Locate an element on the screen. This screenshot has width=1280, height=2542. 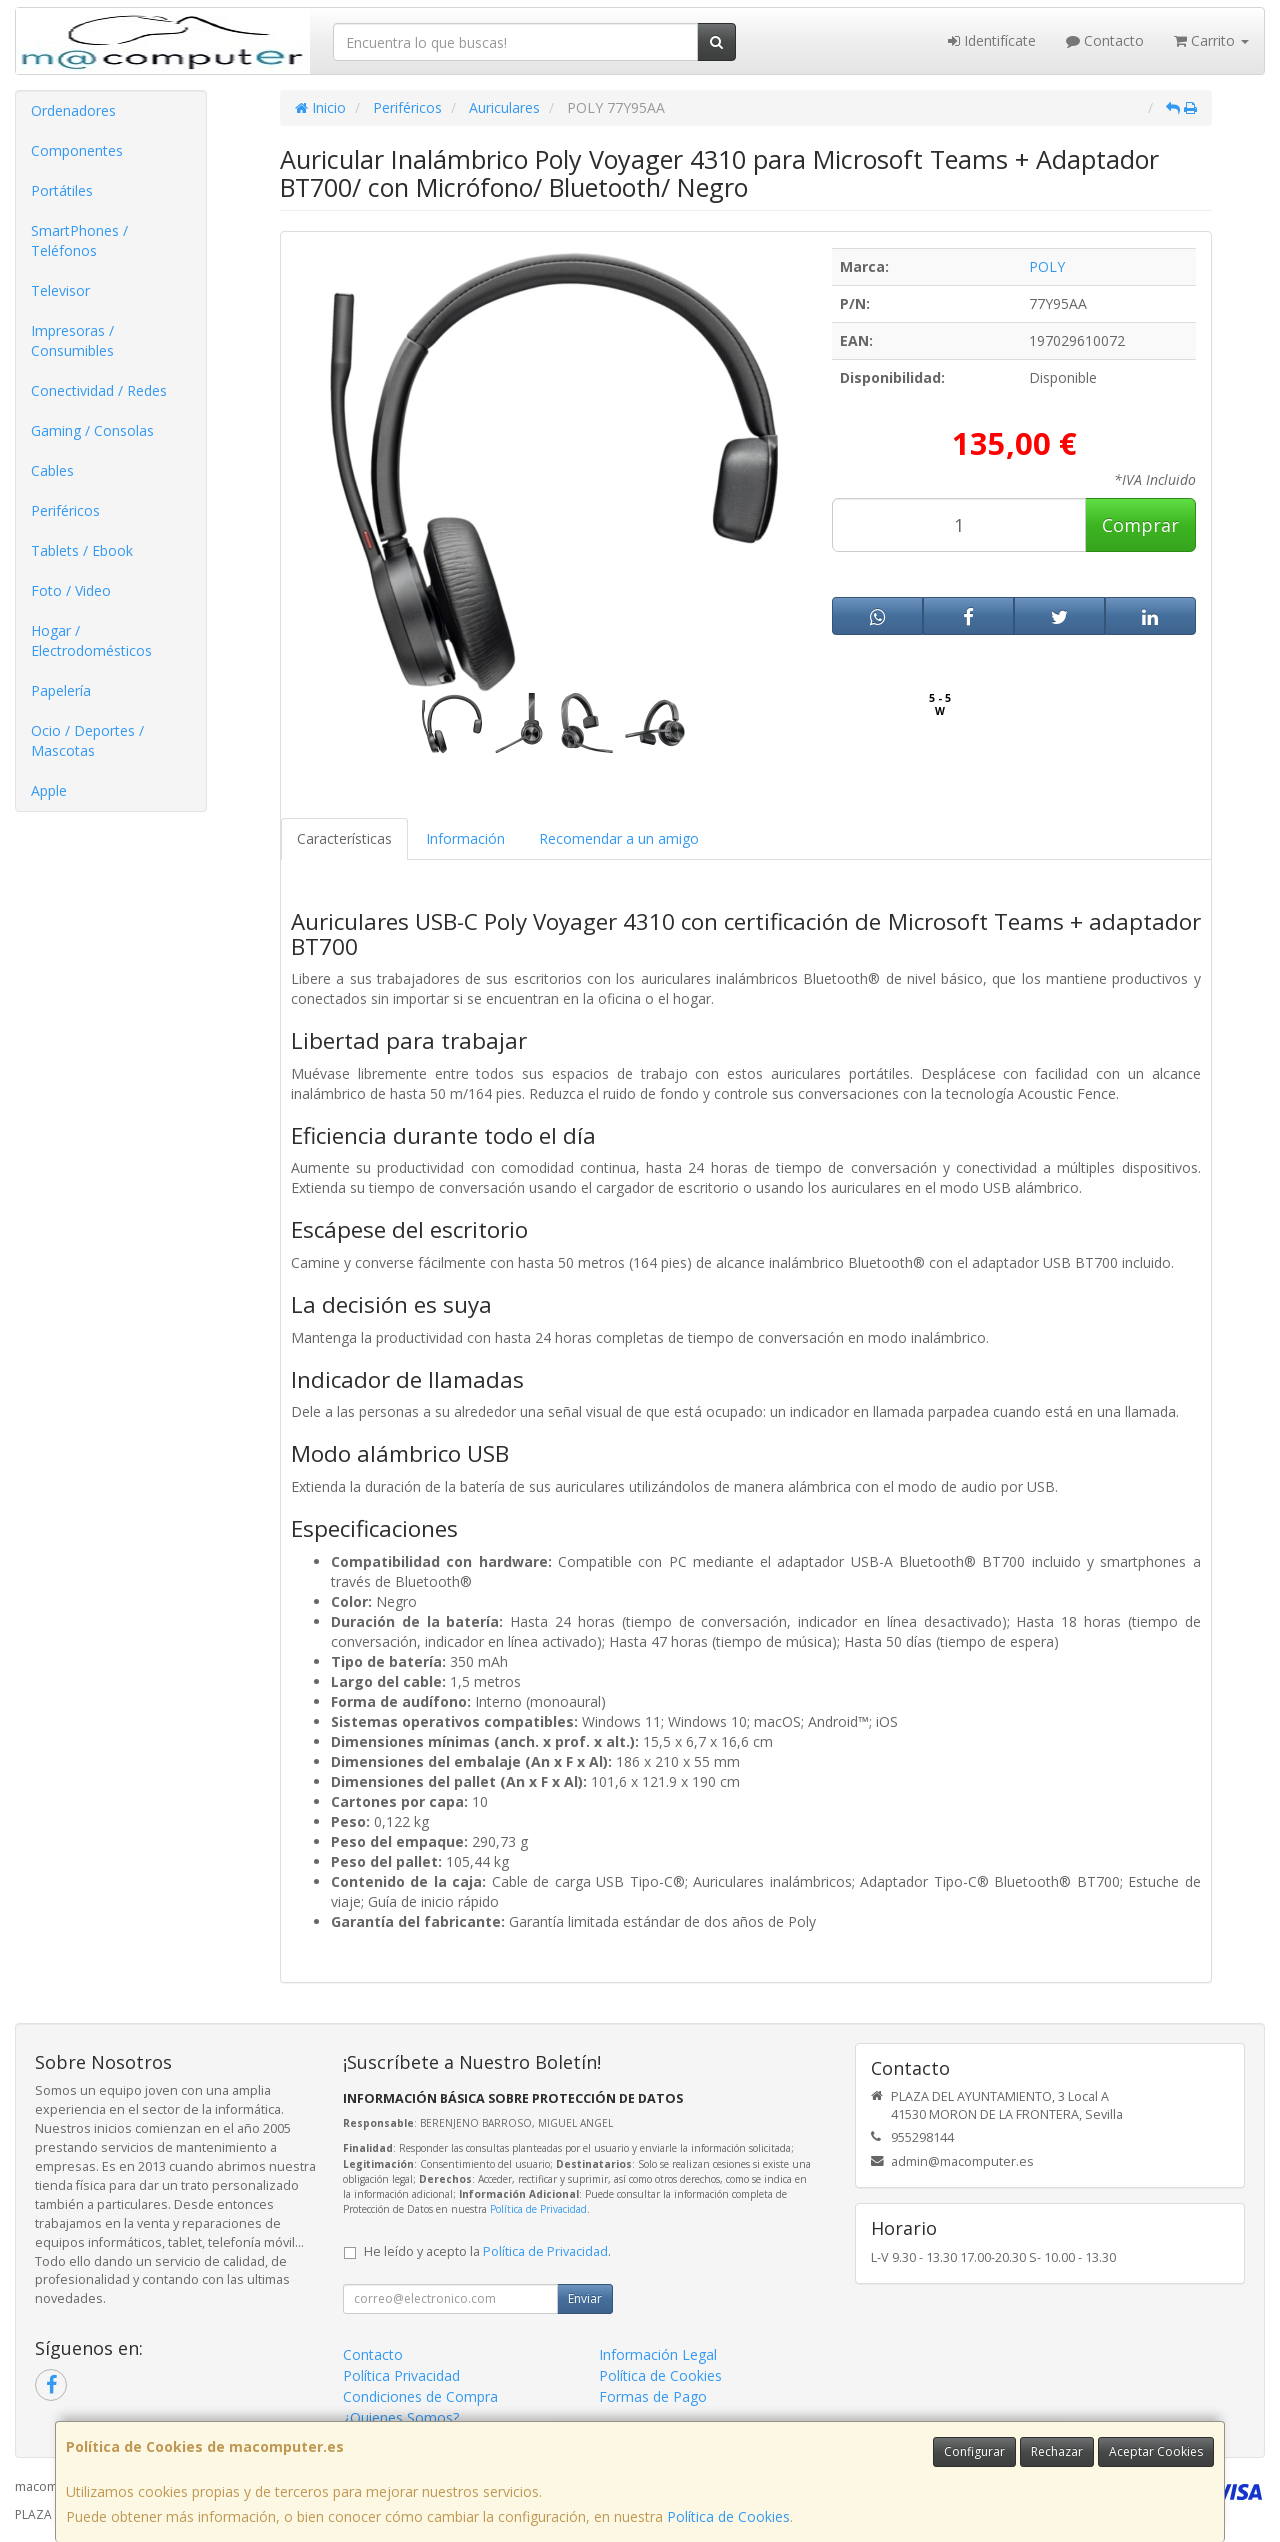
Características is located at coordinates (344, 838).